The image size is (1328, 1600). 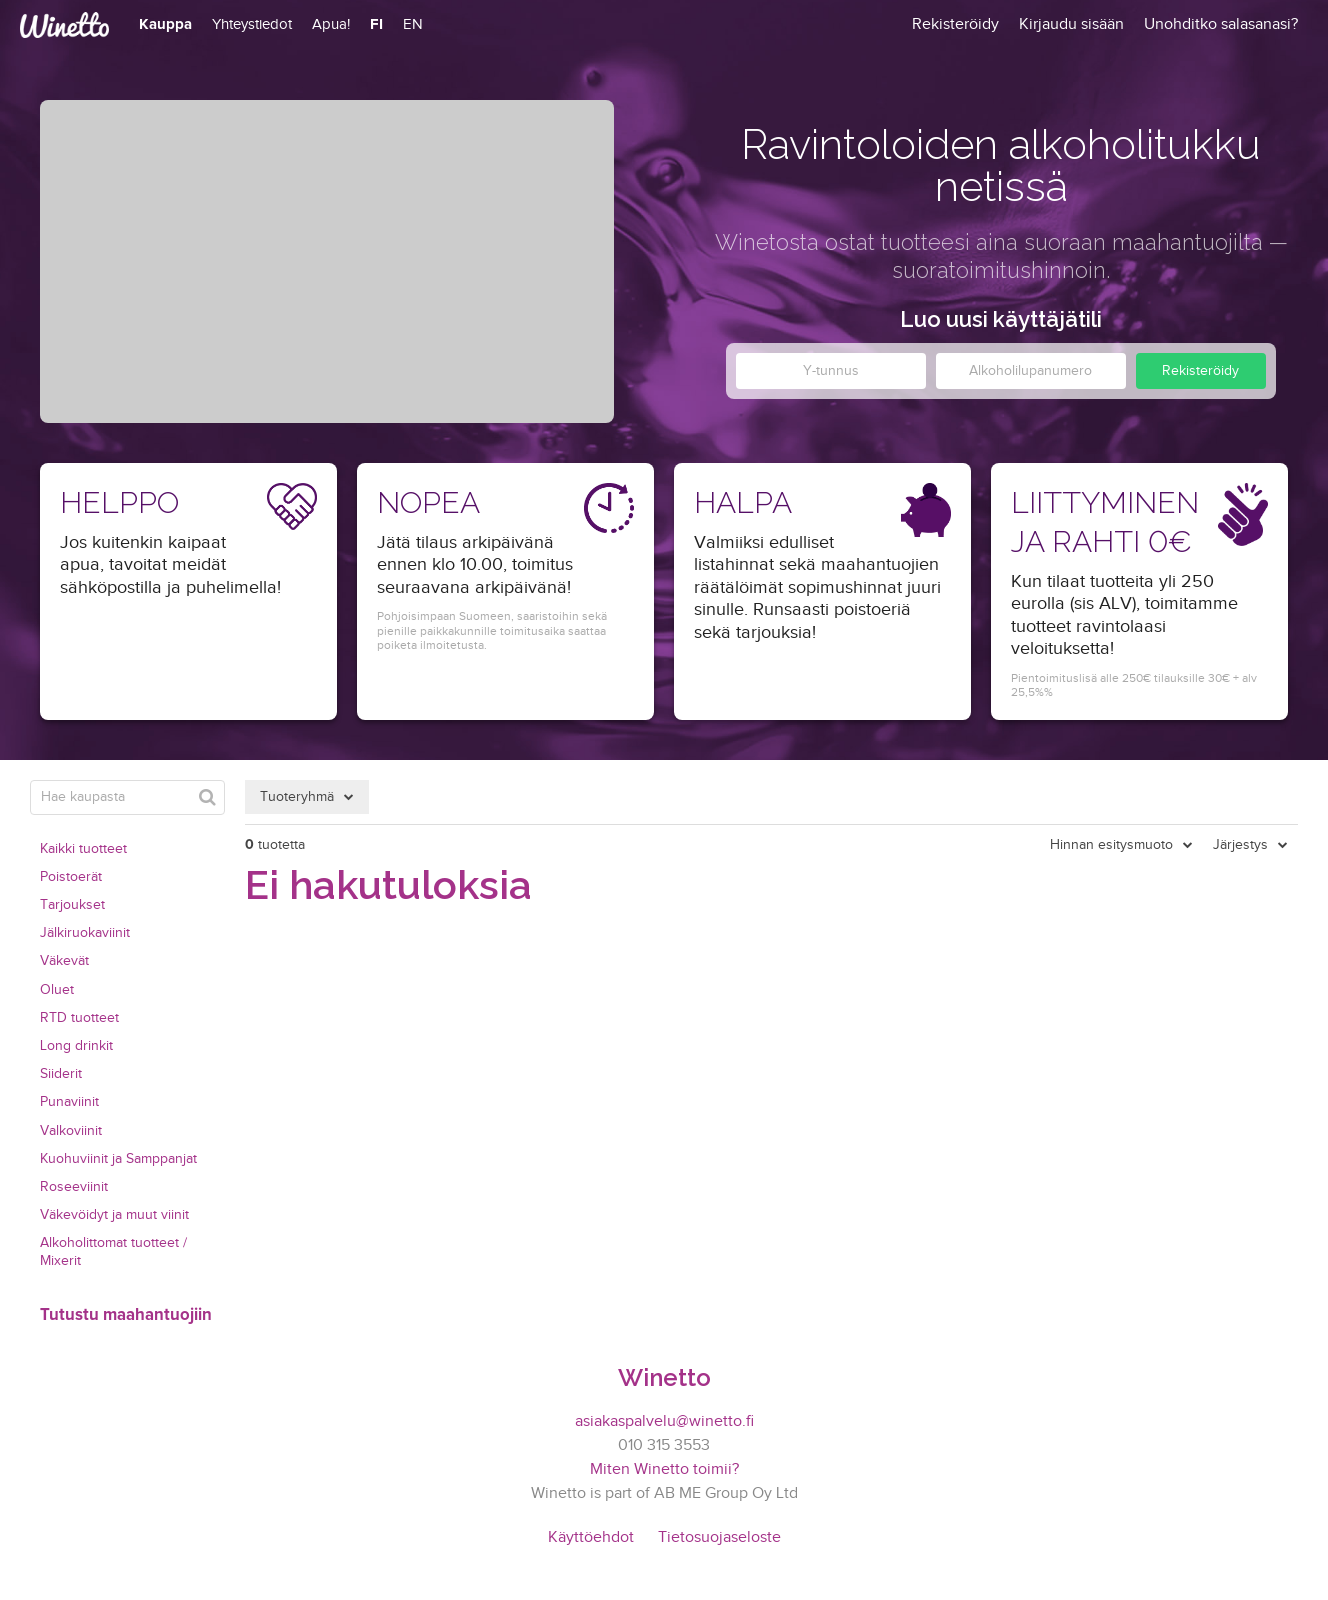 I want to click on Rekisteröidy, so click(x=1200, y=371).